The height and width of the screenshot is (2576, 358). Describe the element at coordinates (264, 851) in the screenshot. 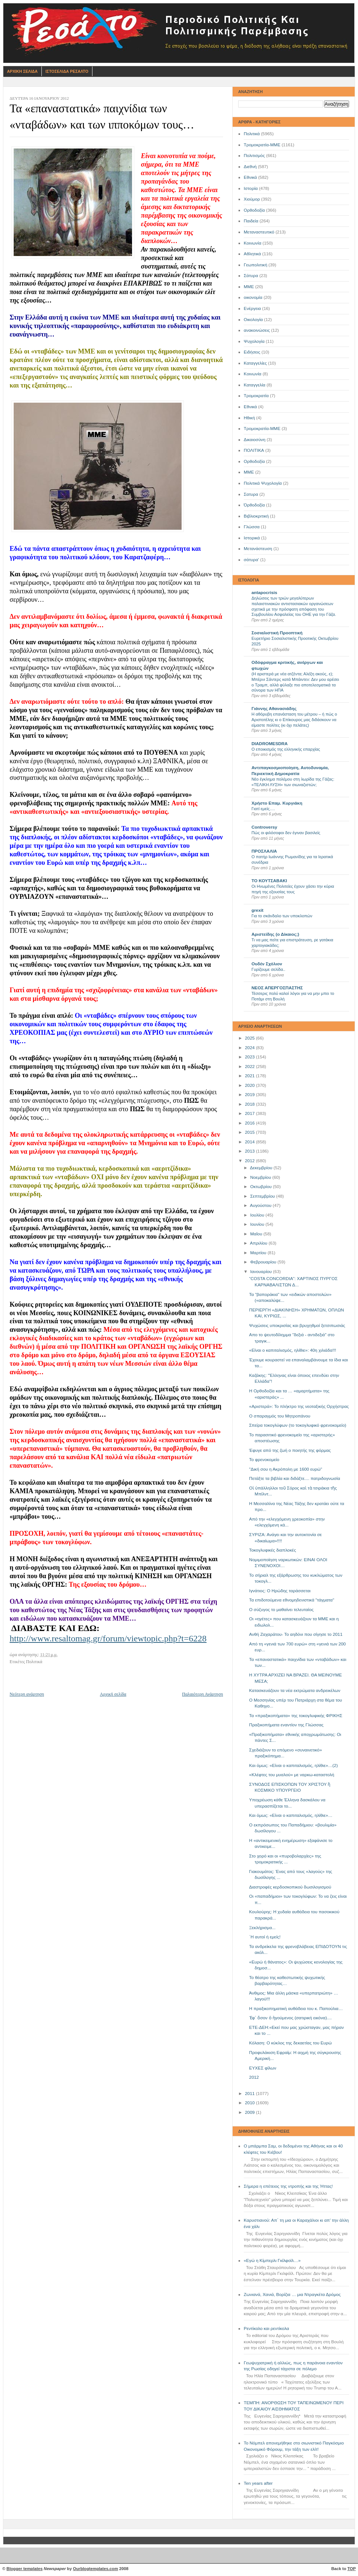

I see `ΠΡΟΣΛΑΛΙΑ` at that location.